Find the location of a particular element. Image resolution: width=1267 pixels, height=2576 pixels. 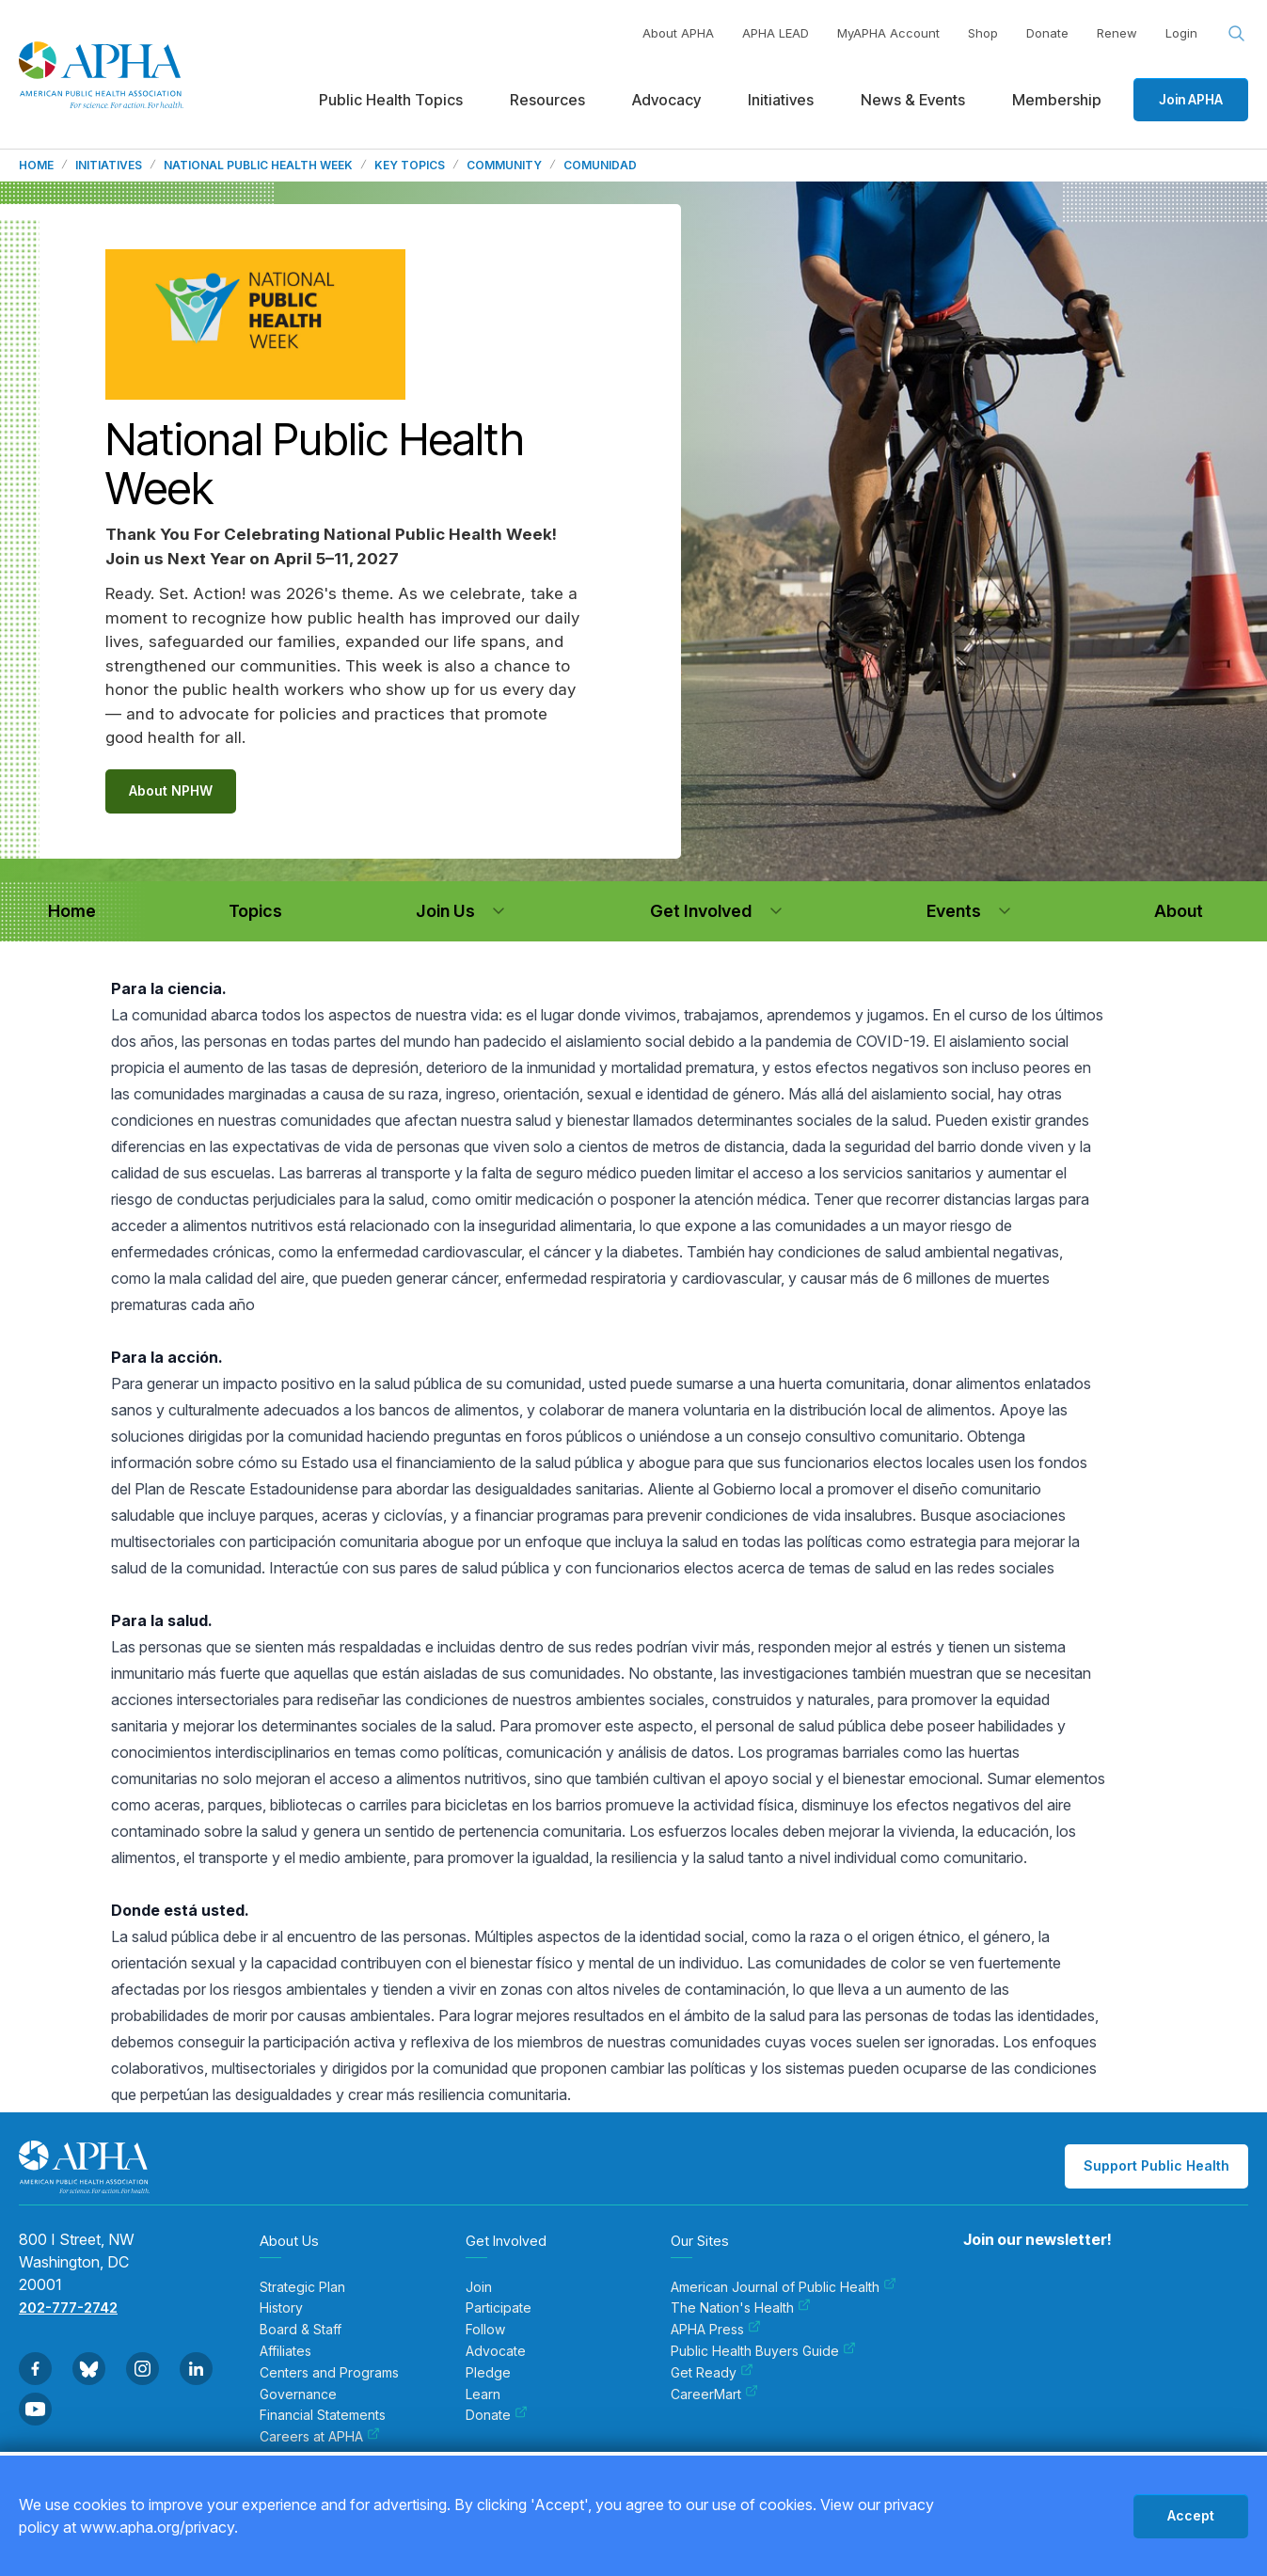

[button] is located at coordinates (498, 911).